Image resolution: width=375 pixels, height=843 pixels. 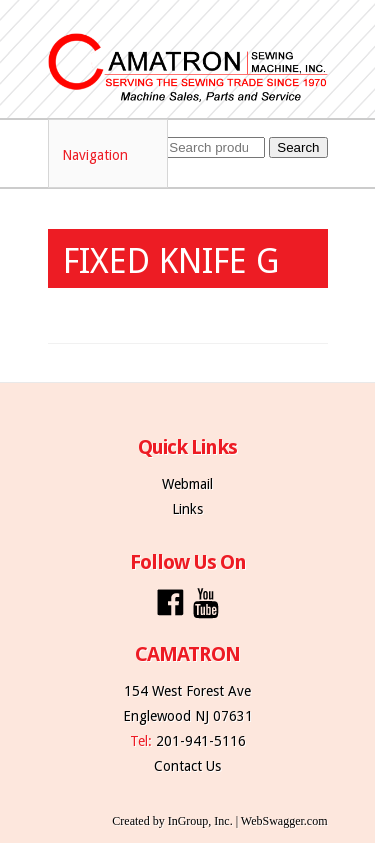 What do you see at coordinates (187, 484) in the screenshot?
I see `Webmail` at bounding box center [187, 484].